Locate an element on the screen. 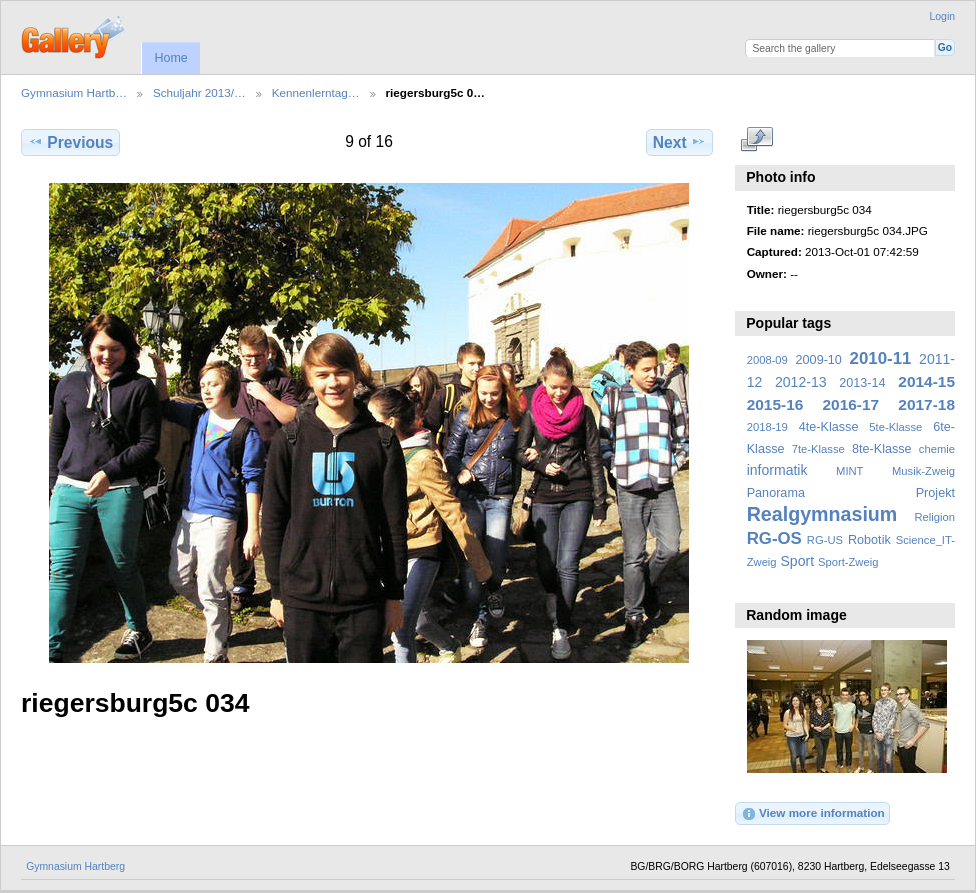 This screenshot has width=976, height=893. Musik-Zweig is located at coordinates (923, 471).